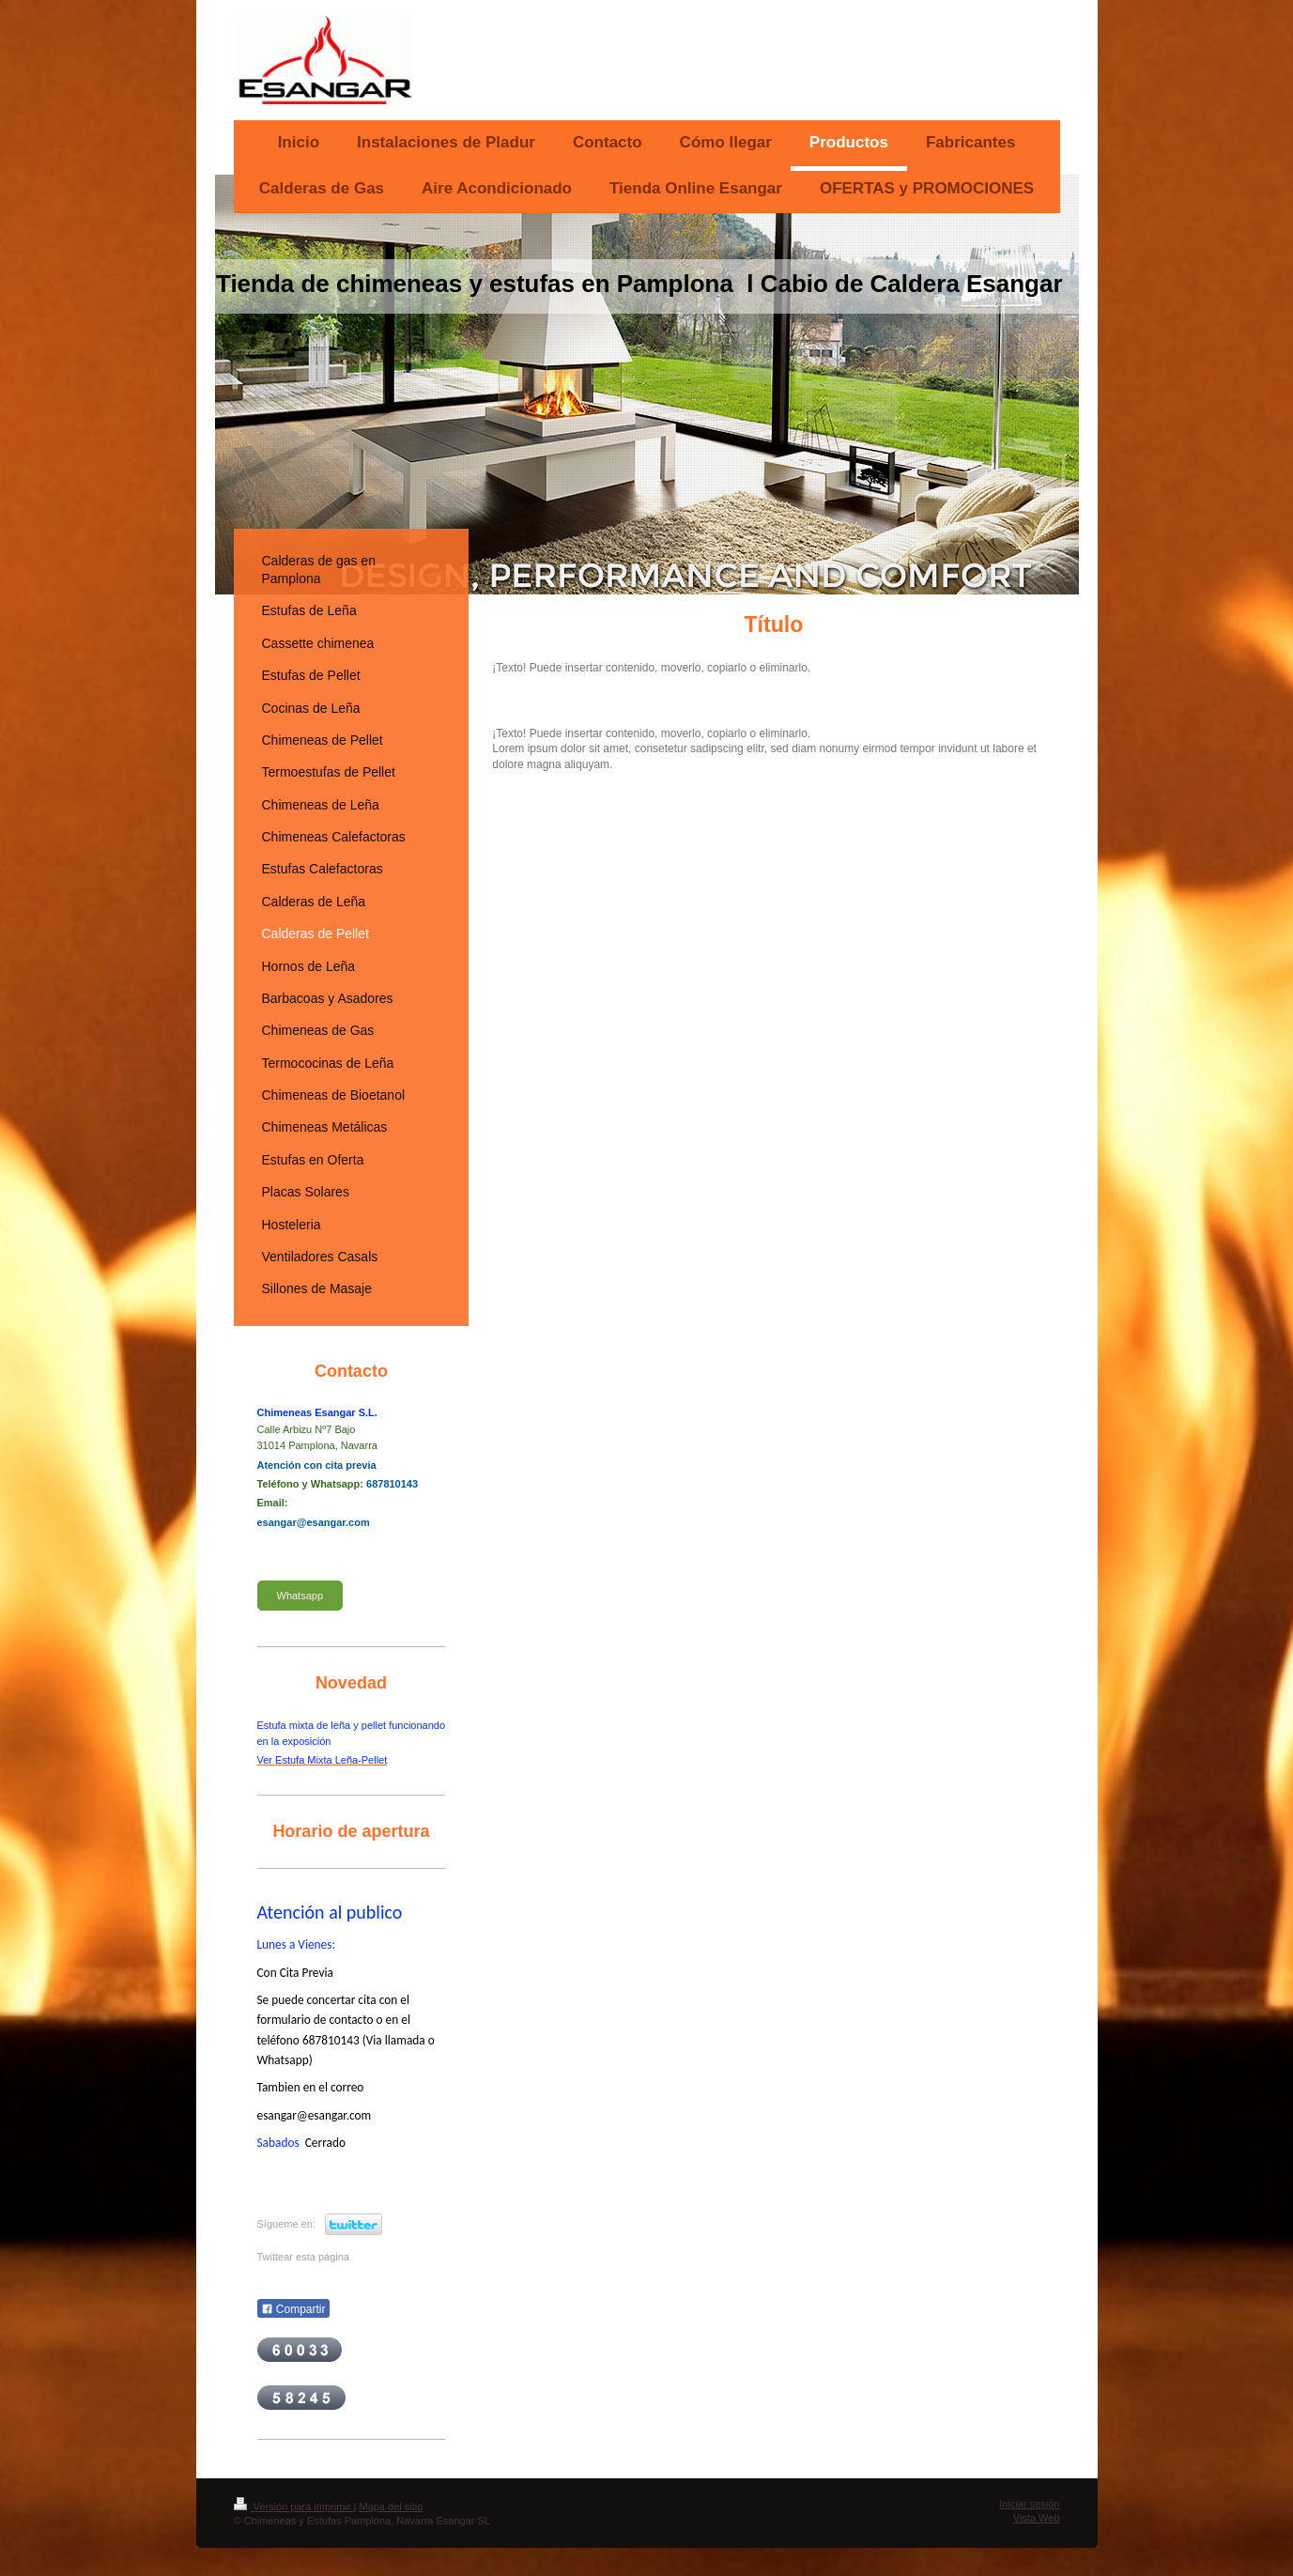  What do you see at coordinates (300, 1595) in the screenshot?
I see `Whatsapp` at bounding box center [300, 1595].